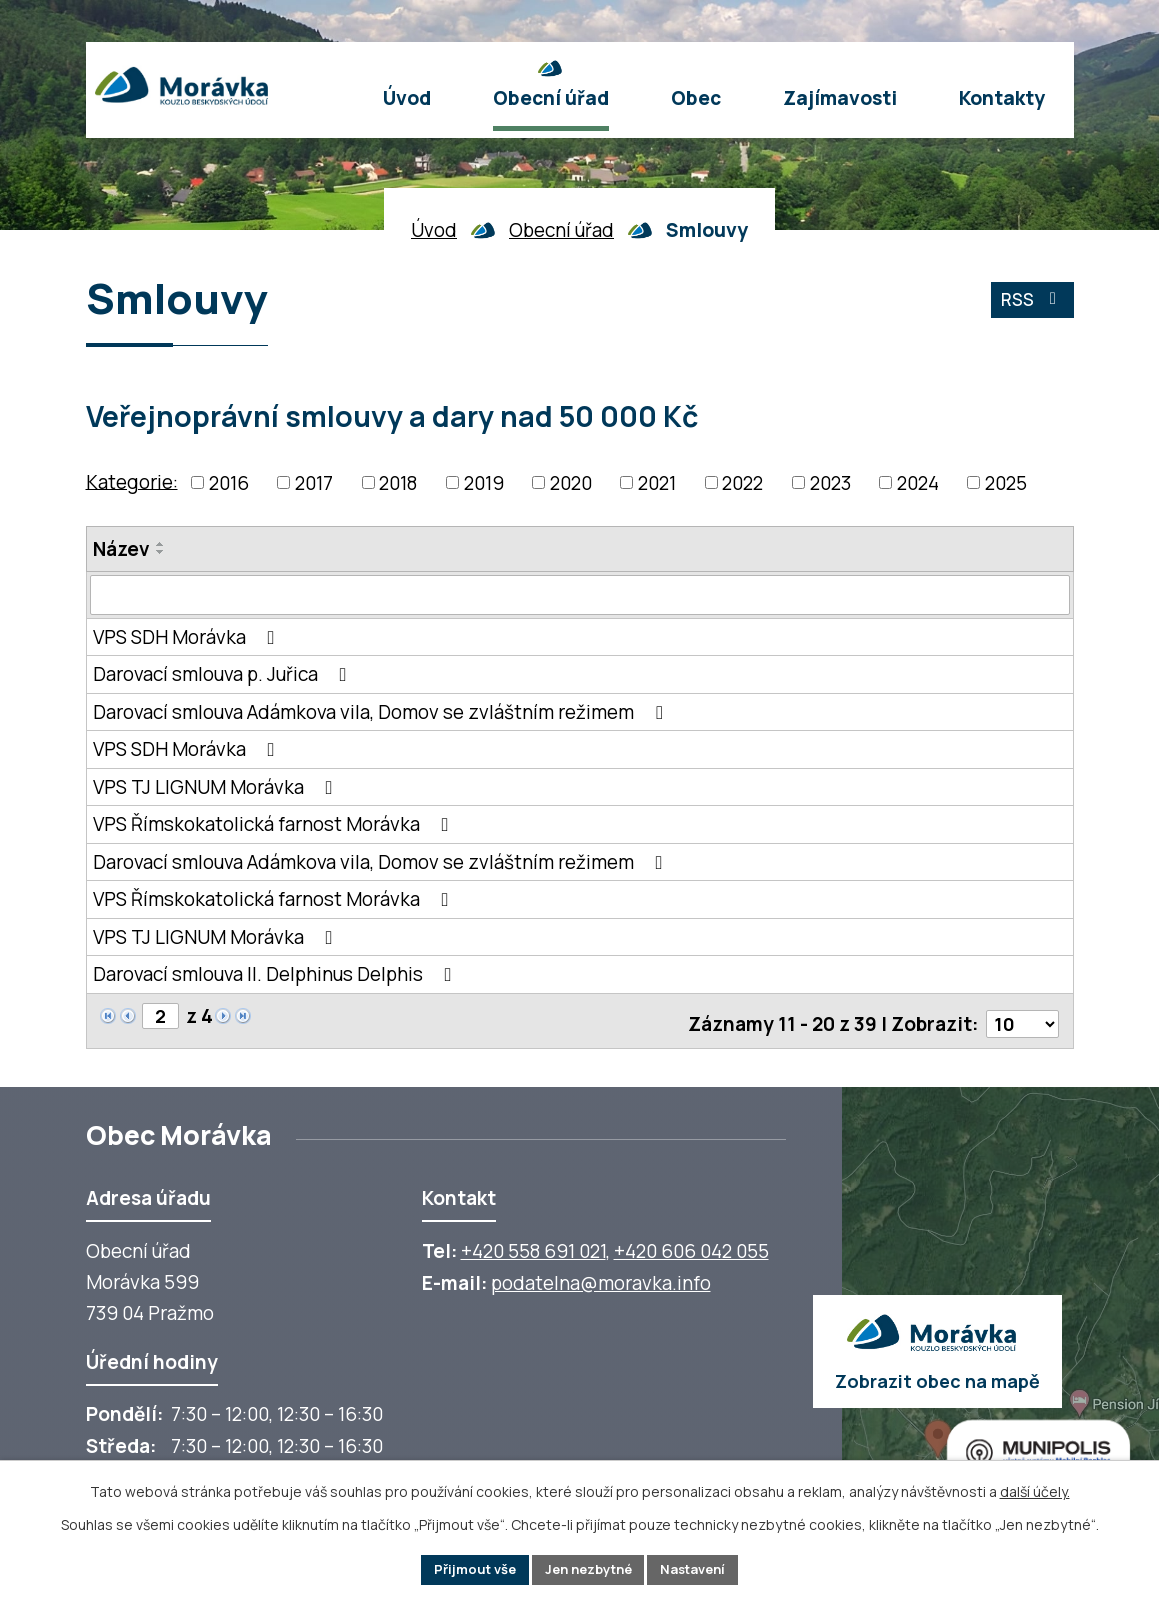 The width and height of the screenshot is (1159, 1604). What do you see at coordinates (161, 544) in the screenshot?
I see `[Seřadit oznámení vzestupně]` at bounding box center [161, 544].